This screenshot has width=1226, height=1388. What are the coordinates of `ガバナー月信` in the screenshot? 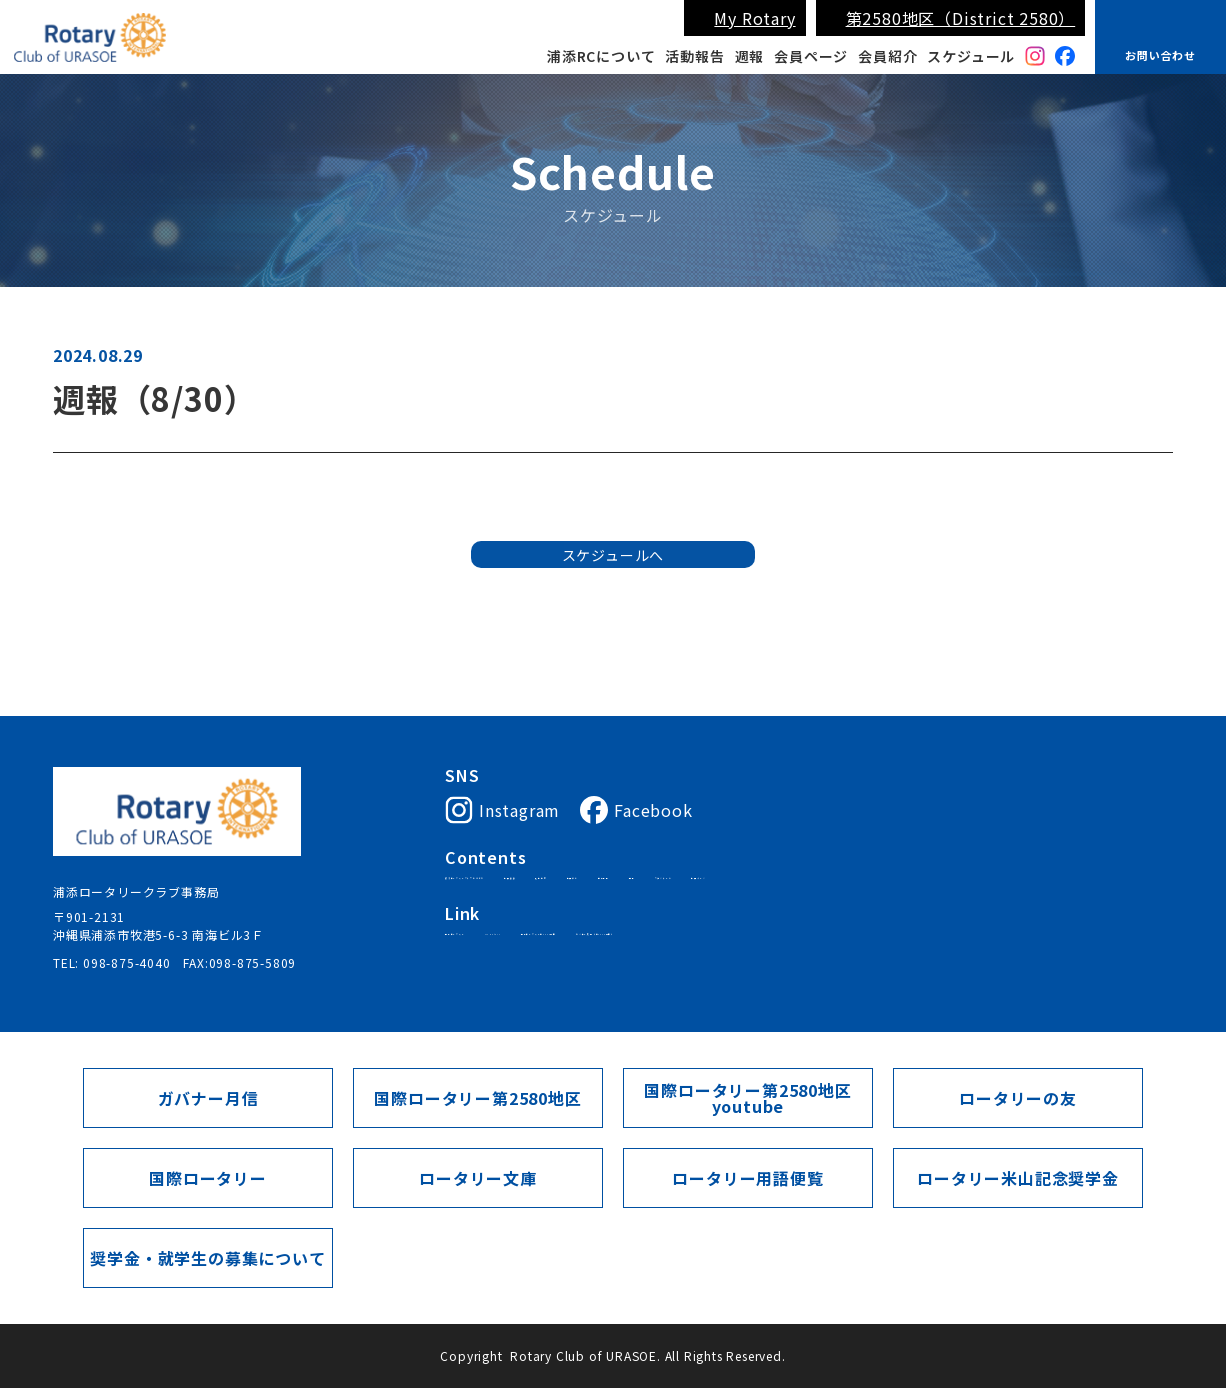 It's located at (208, 1098).